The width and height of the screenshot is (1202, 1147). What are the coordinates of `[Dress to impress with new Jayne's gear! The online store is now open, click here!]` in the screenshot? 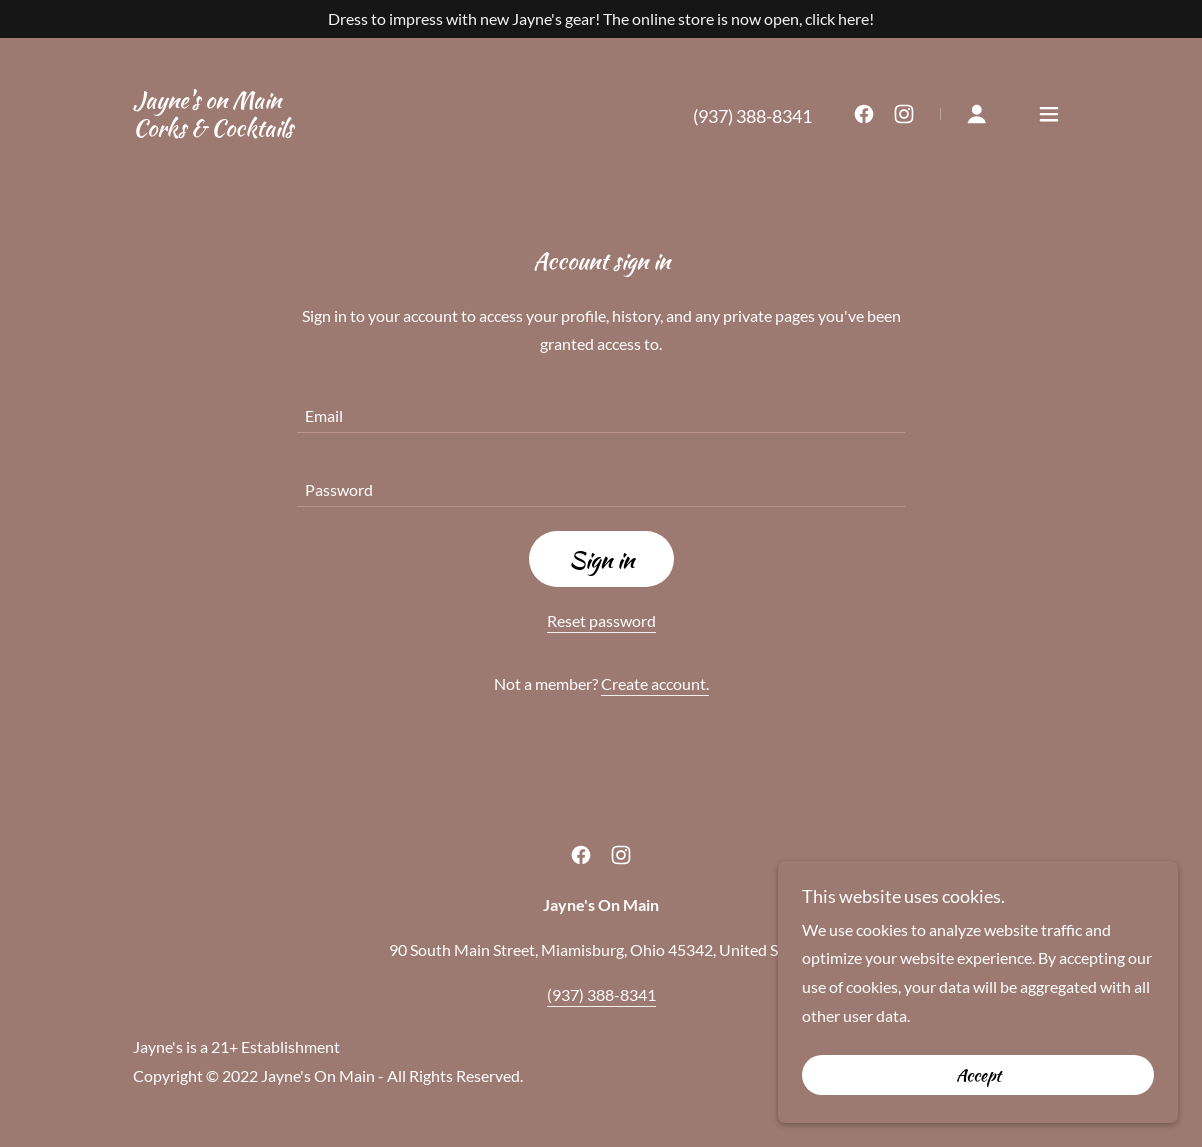 It's located at (601, 19).